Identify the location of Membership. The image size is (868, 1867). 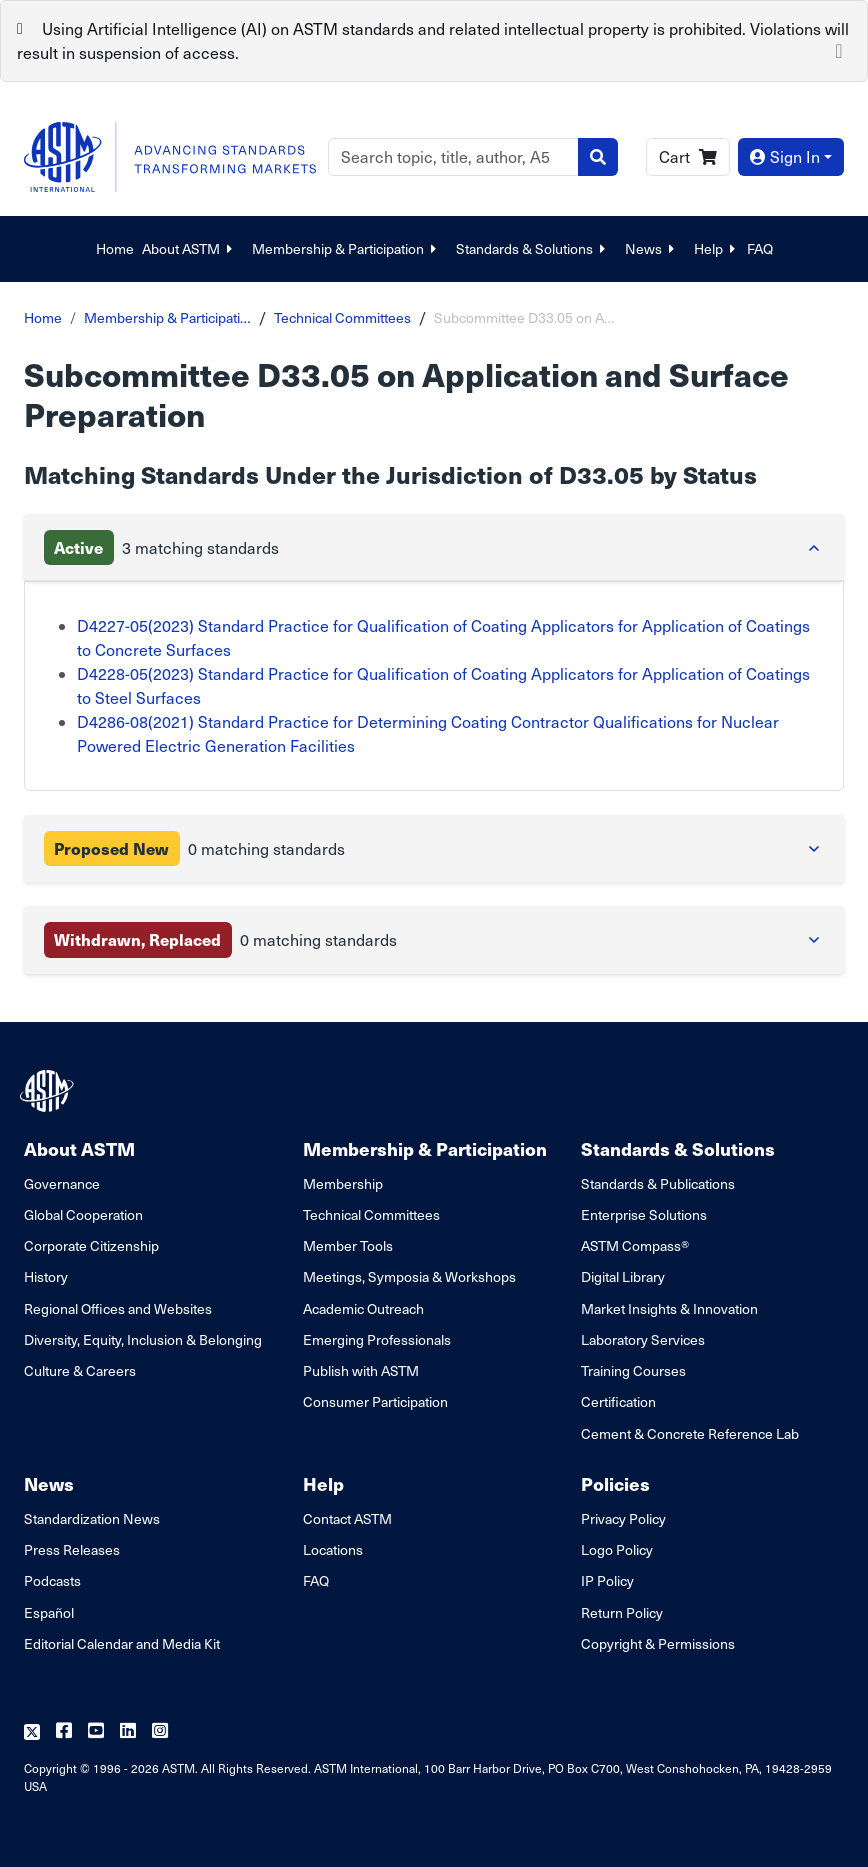
(343, 1183).